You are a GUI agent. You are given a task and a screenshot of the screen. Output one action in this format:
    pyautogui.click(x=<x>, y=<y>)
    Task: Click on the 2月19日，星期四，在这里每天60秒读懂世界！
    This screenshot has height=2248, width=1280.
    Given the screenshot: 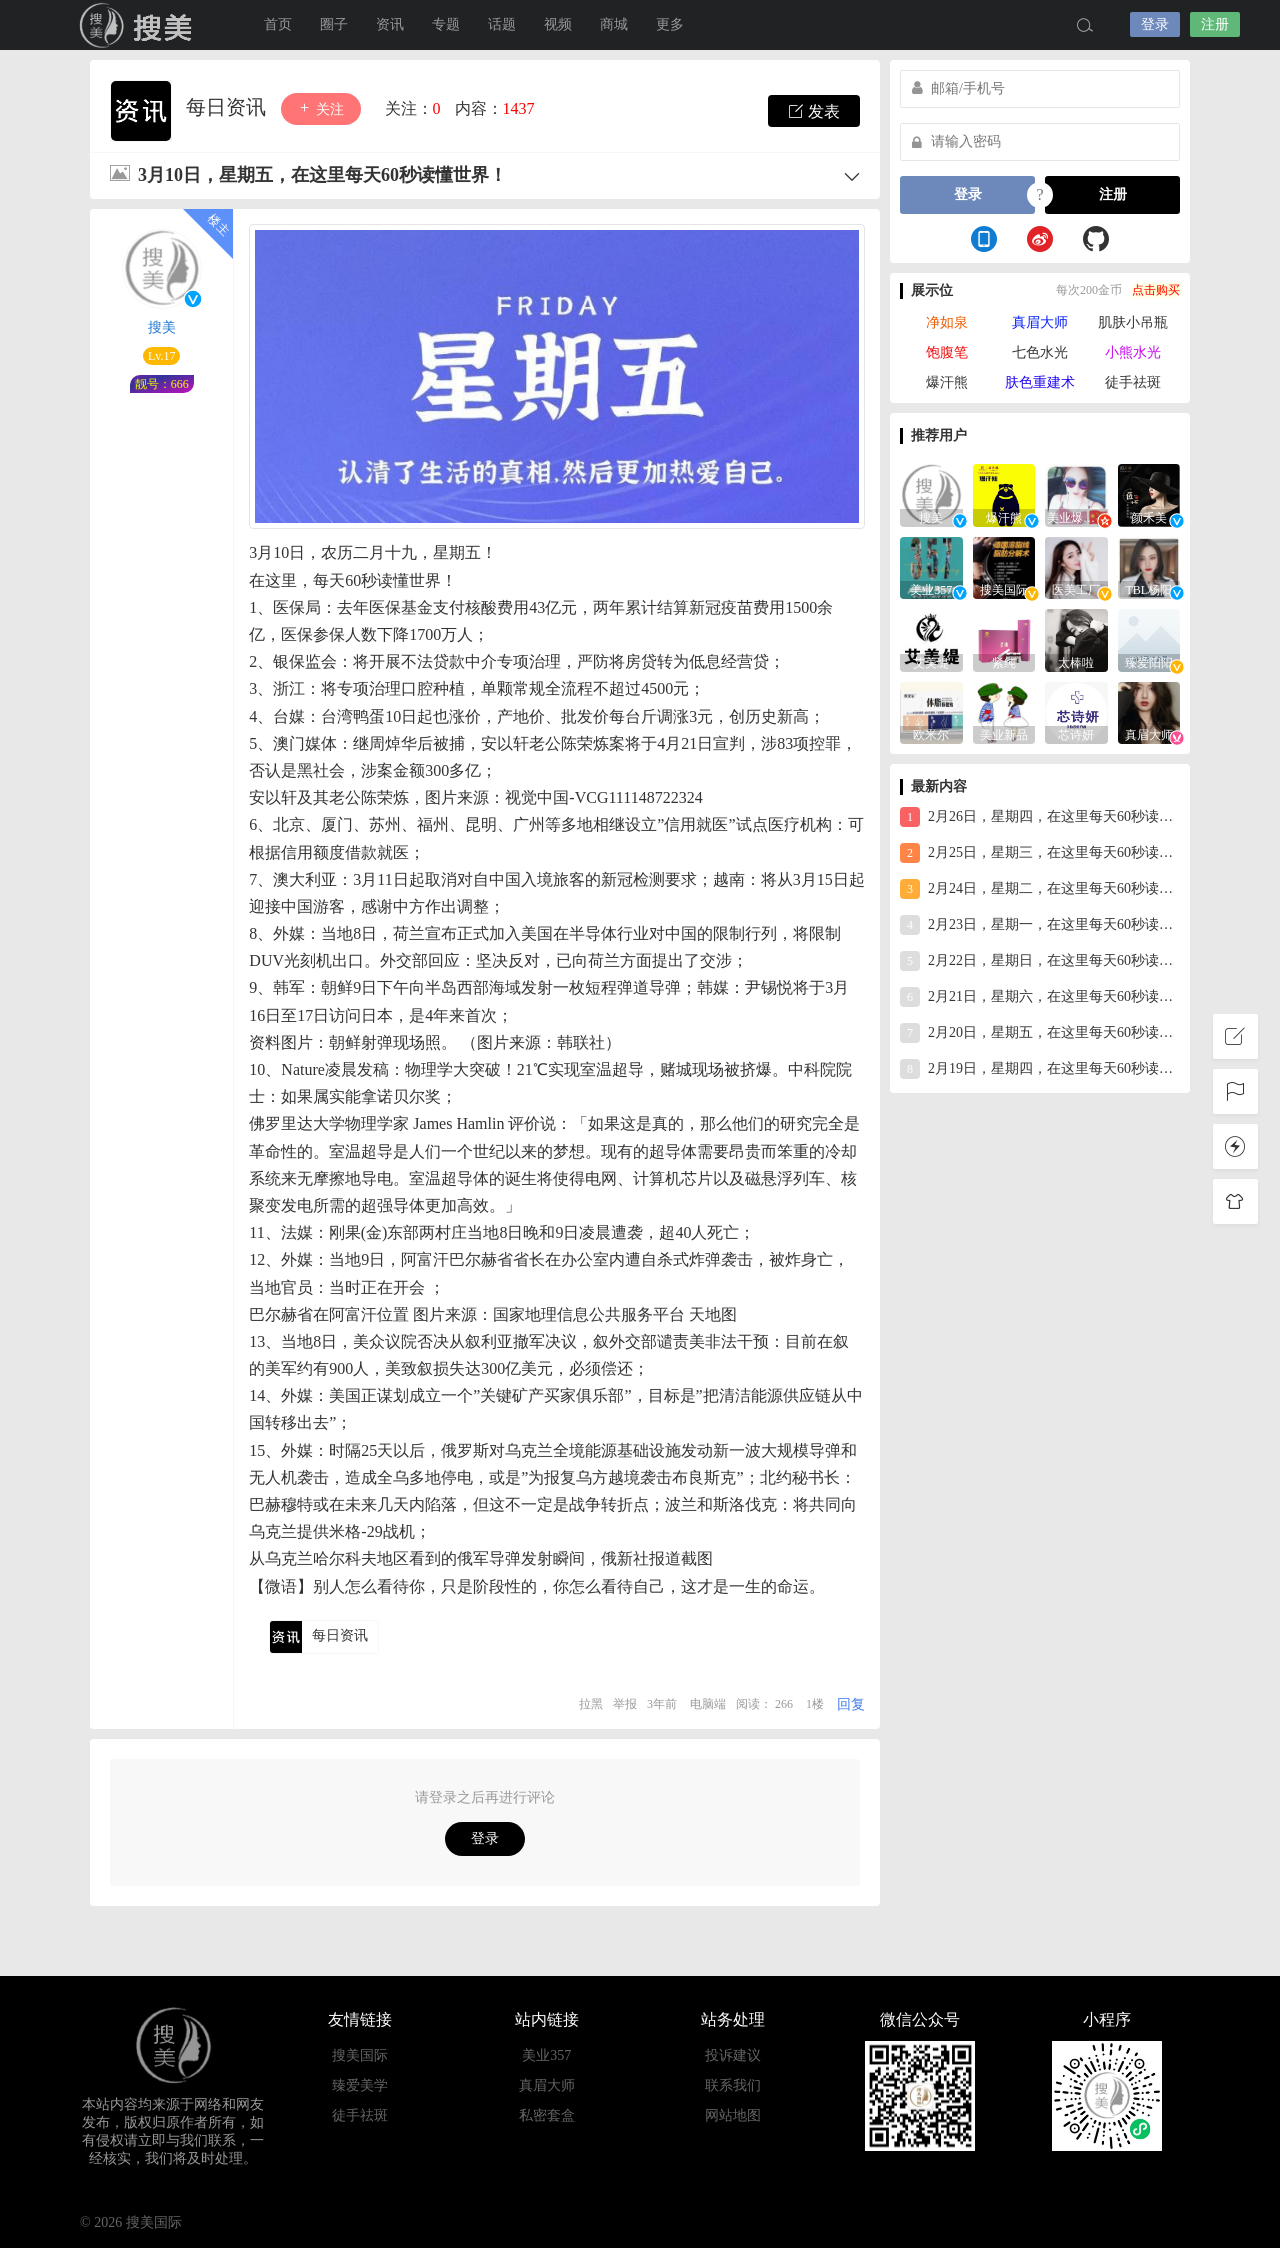 What is the action you would take?
    pyautogui.click(x=1040, y=1069)
    